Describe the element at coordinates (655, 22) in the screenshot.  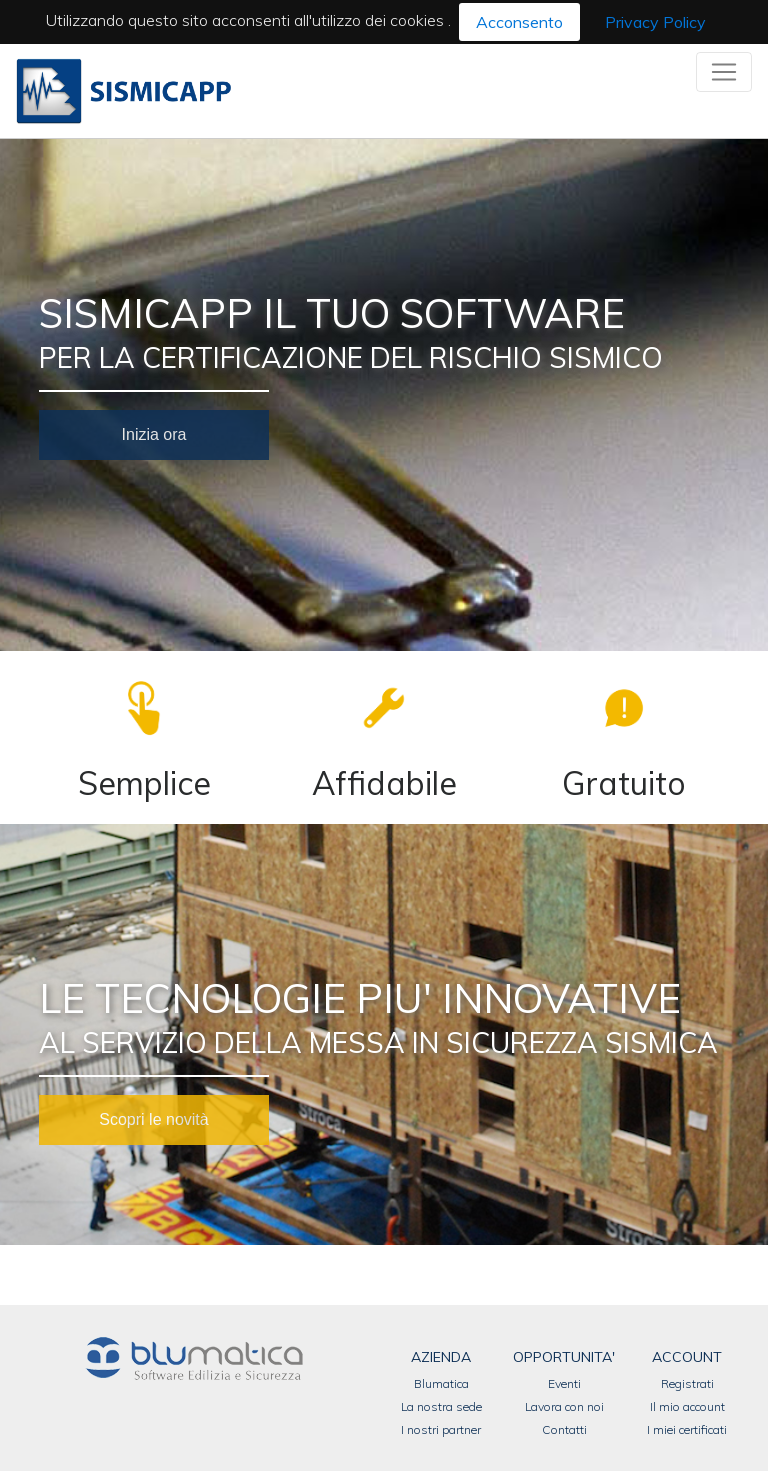
I see `Privacy Policy` at that location.